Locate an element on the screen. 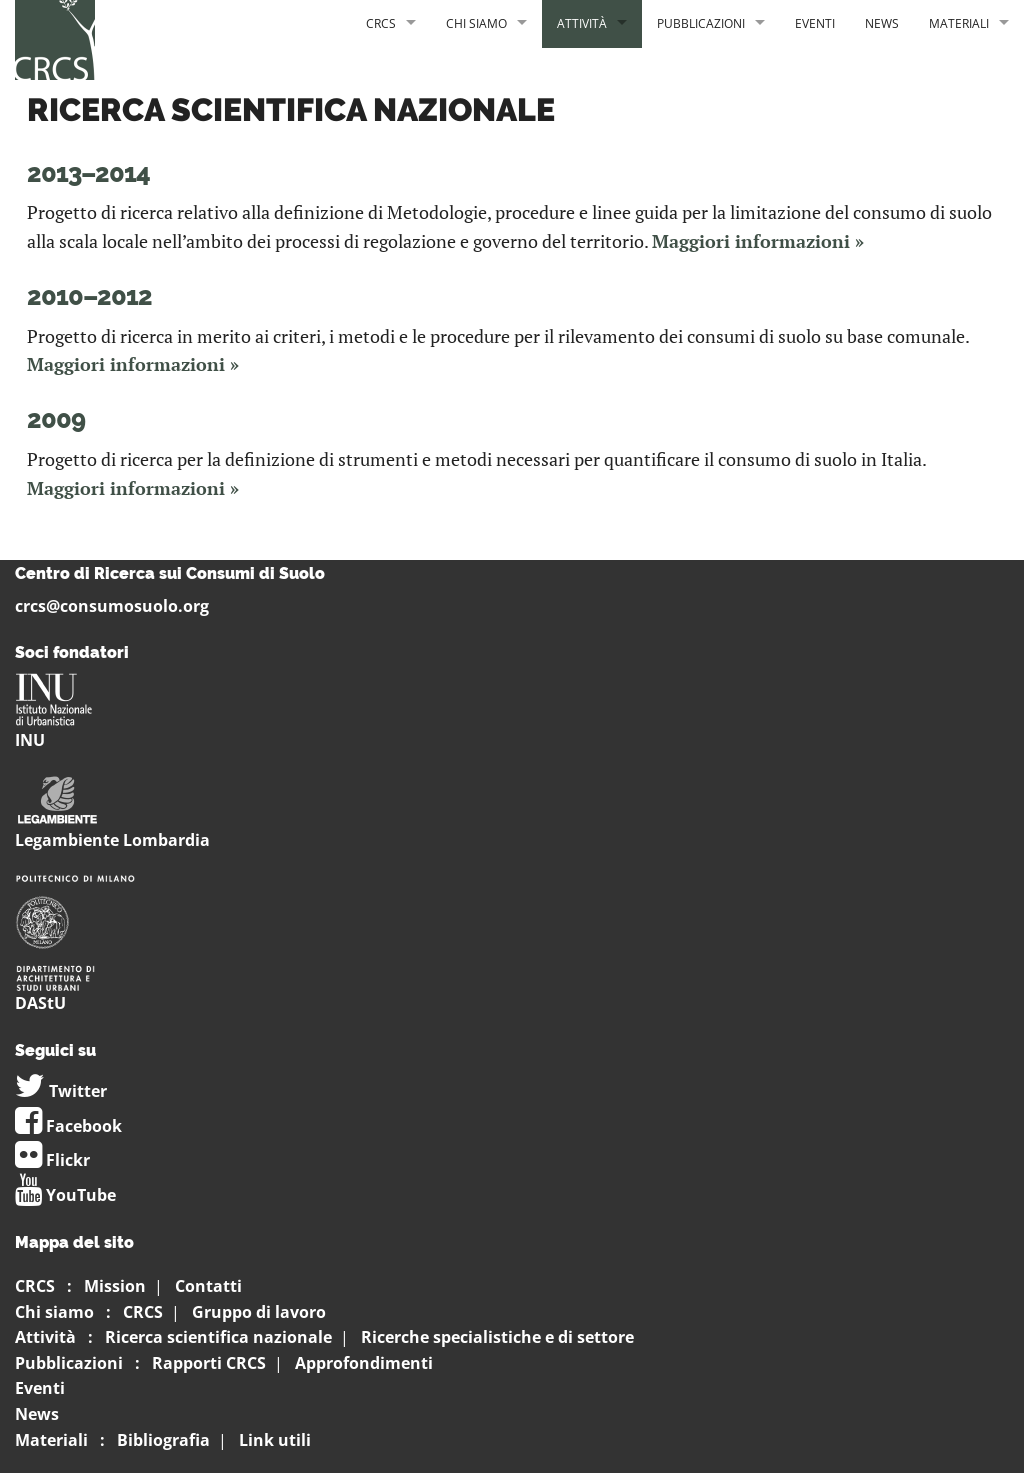  Pubblicazioni is located at coordinates (701, 23).